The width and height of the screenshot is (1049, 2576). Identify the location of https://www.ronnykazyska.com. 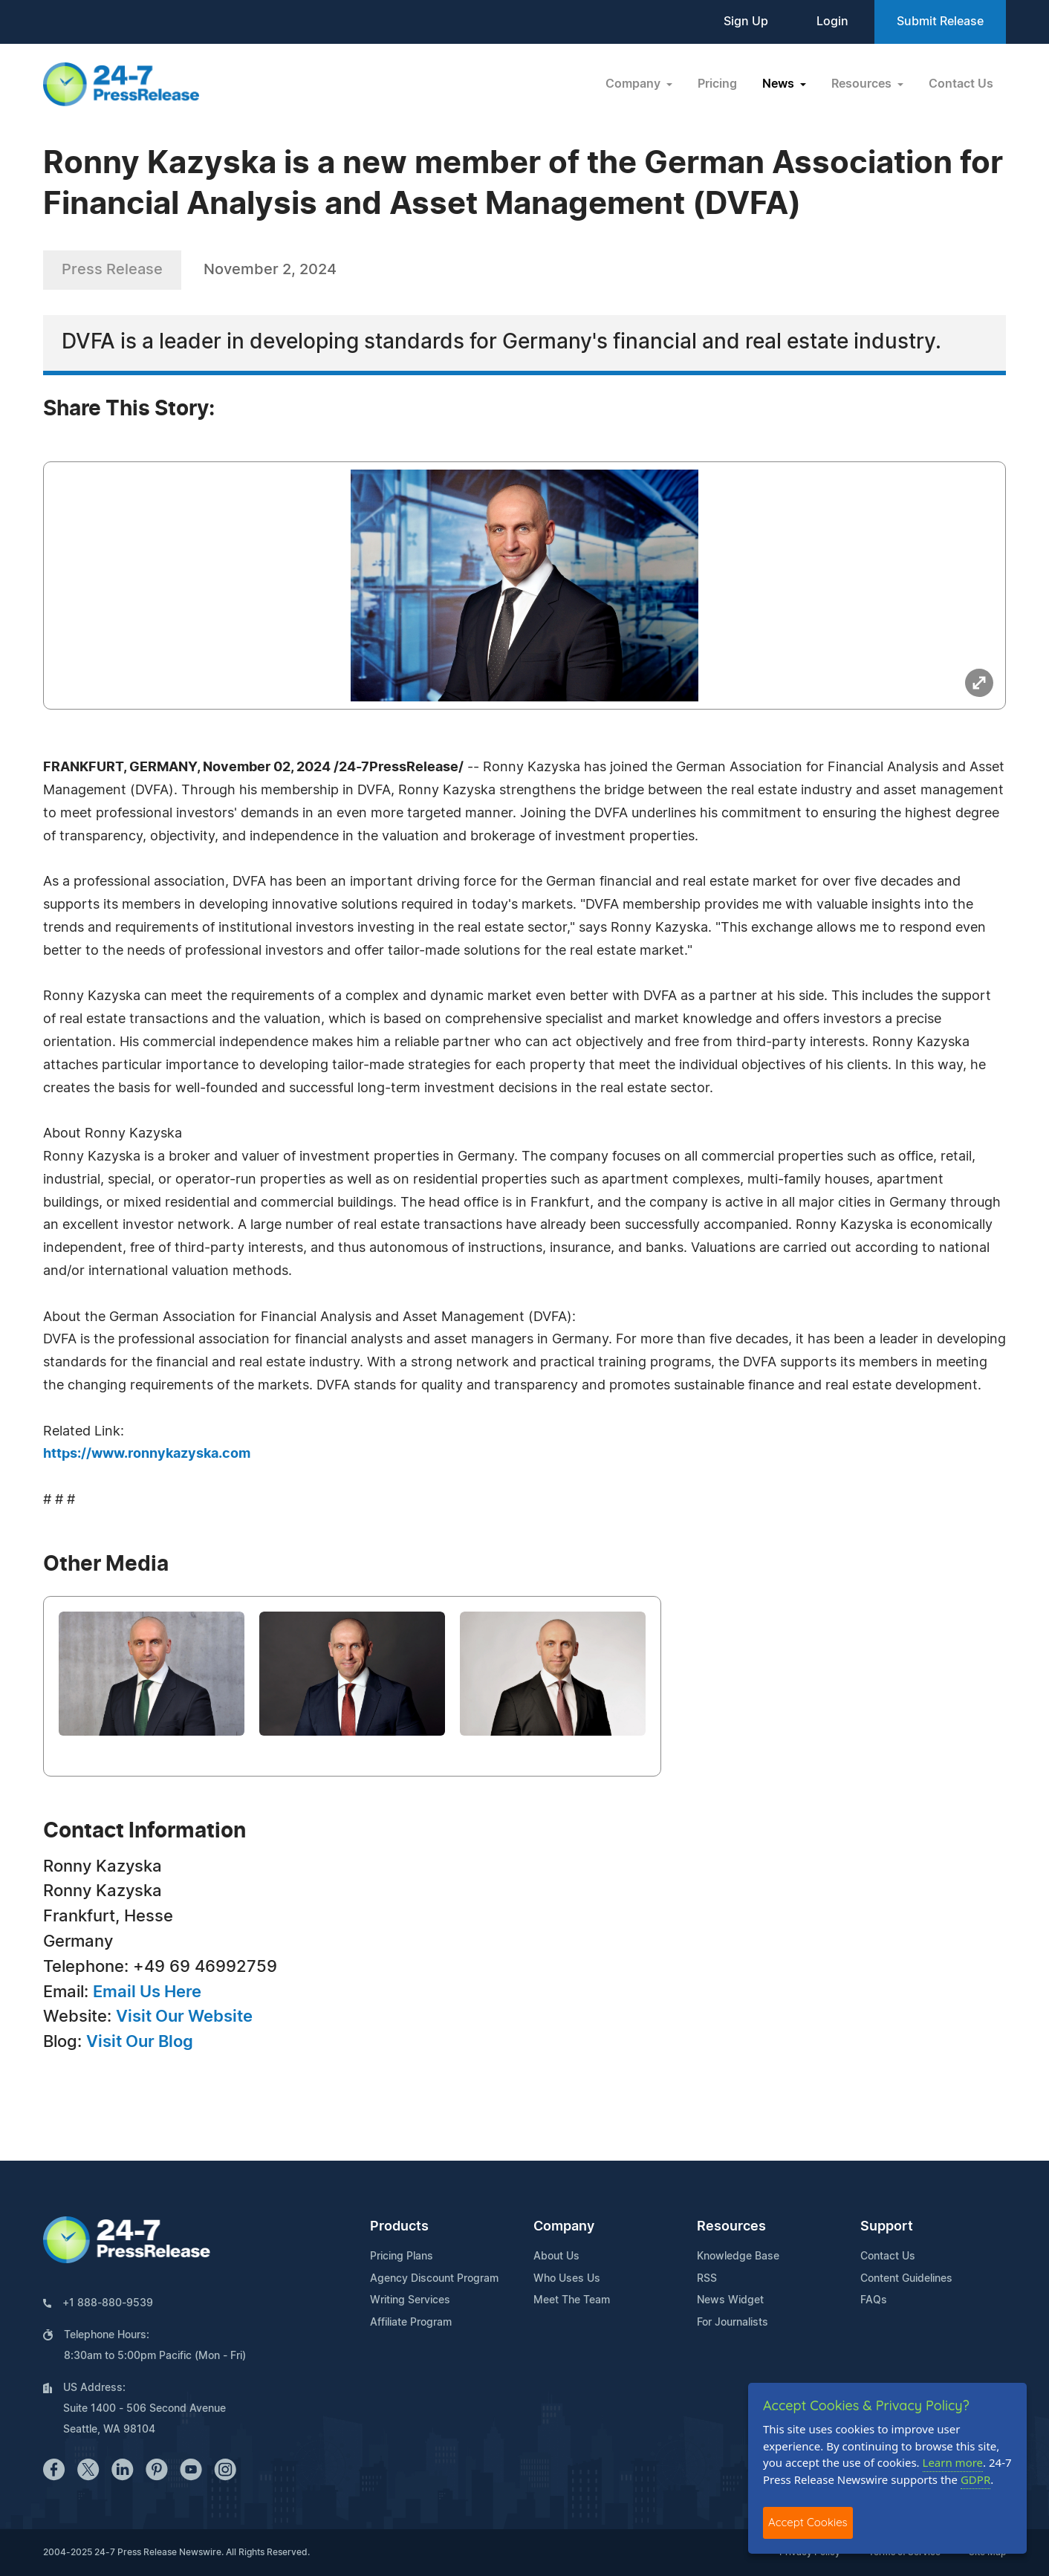
(146, 1454).